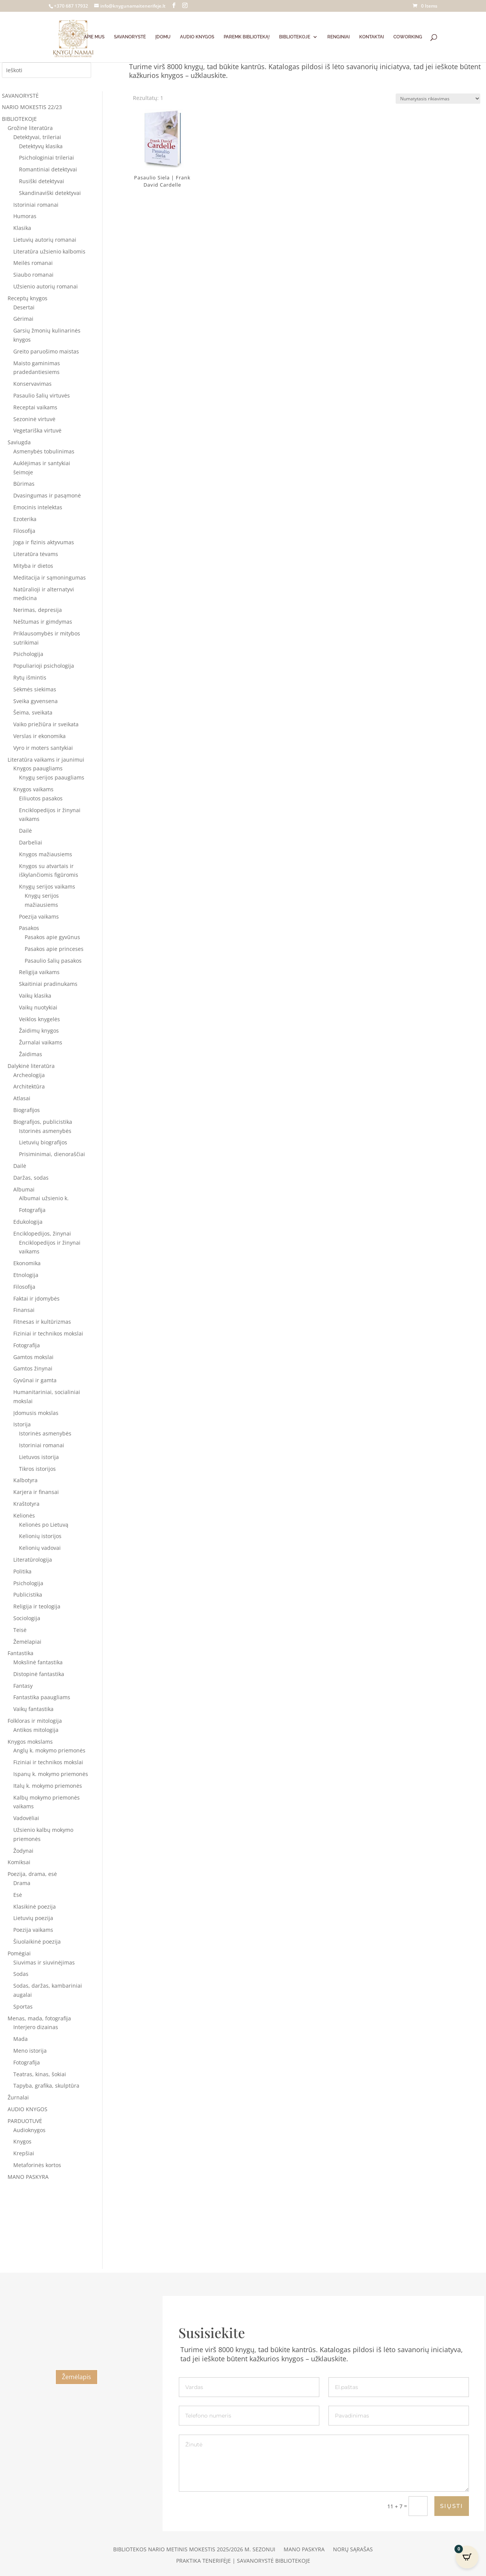  What do you see at coordinates (51, 777) in the screenshot?
I see `Knygų serijos paaugliams` at bounding box center [51, 777].